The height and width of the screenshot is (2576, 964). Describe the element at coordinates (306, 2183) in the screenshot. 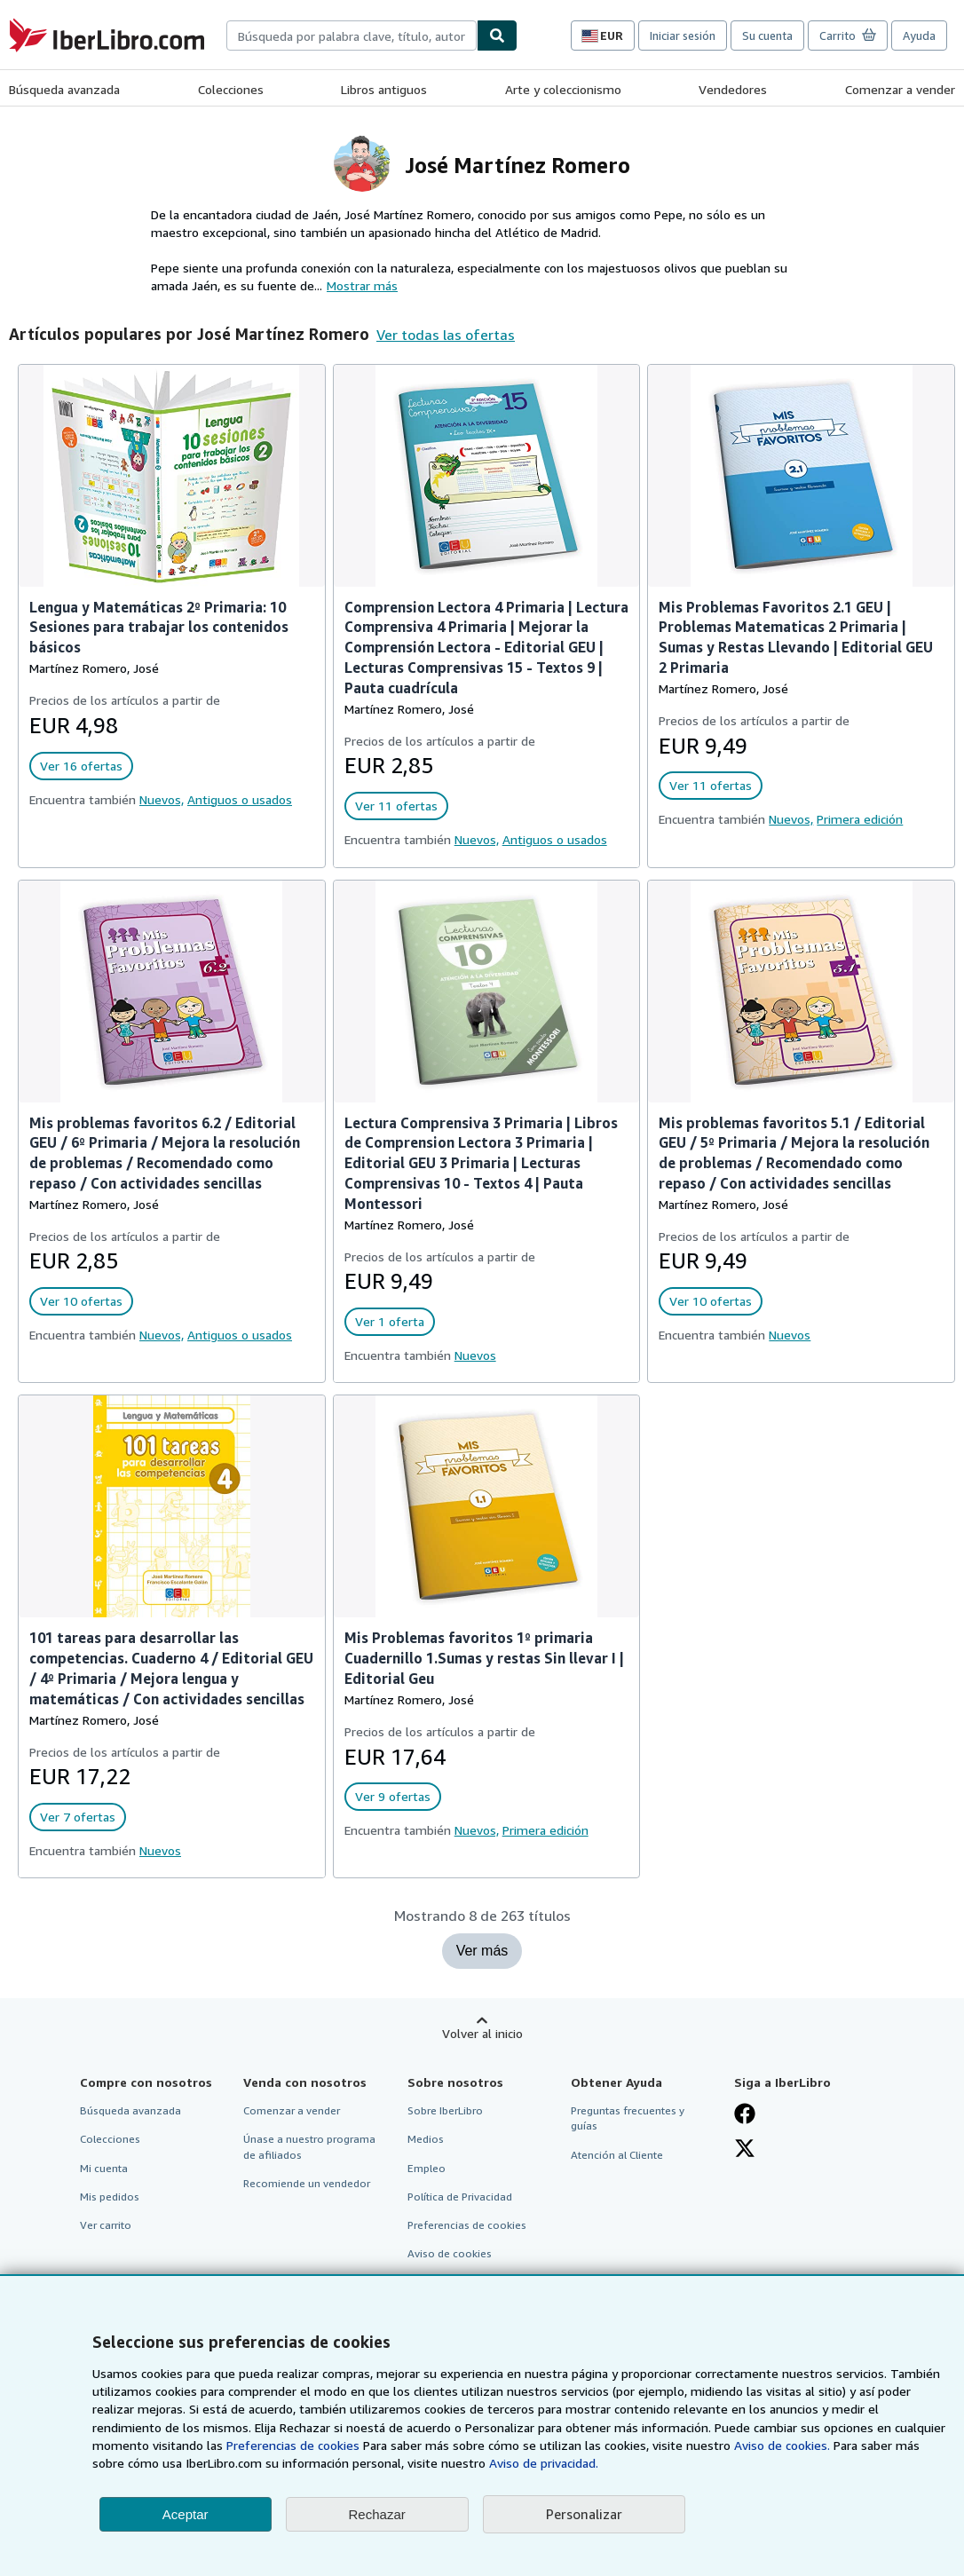

I see `Recomiende un vendedor` at that location.